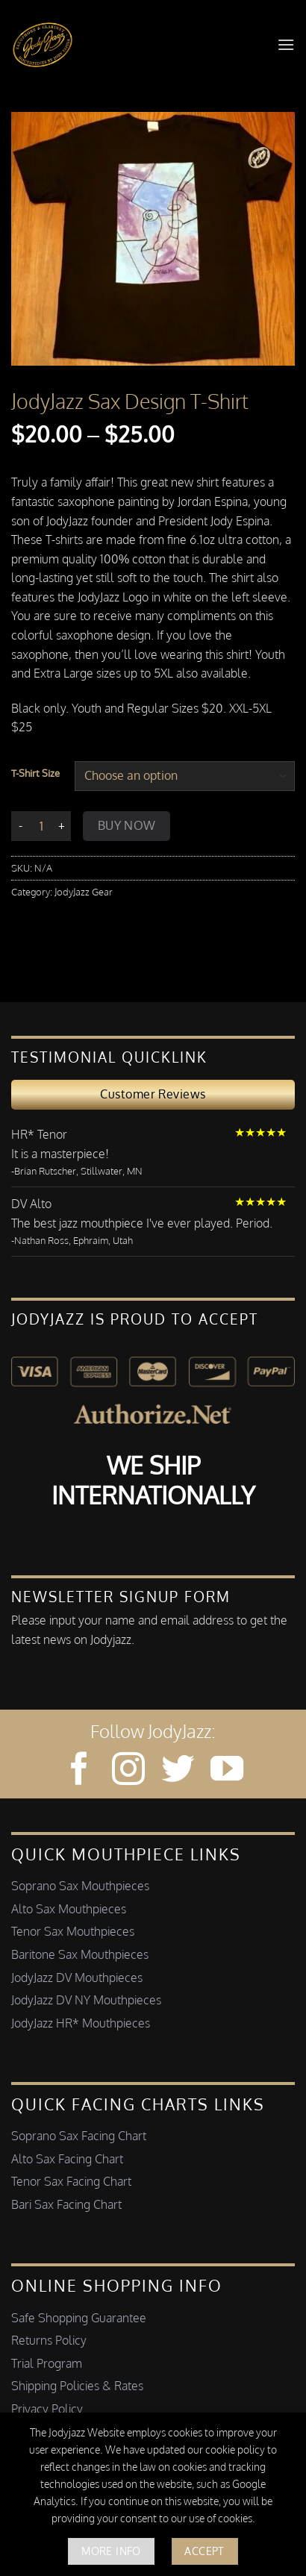 This screenshot has width=306, height=2576. I want to click on DV Alto, so click(31, 1203).